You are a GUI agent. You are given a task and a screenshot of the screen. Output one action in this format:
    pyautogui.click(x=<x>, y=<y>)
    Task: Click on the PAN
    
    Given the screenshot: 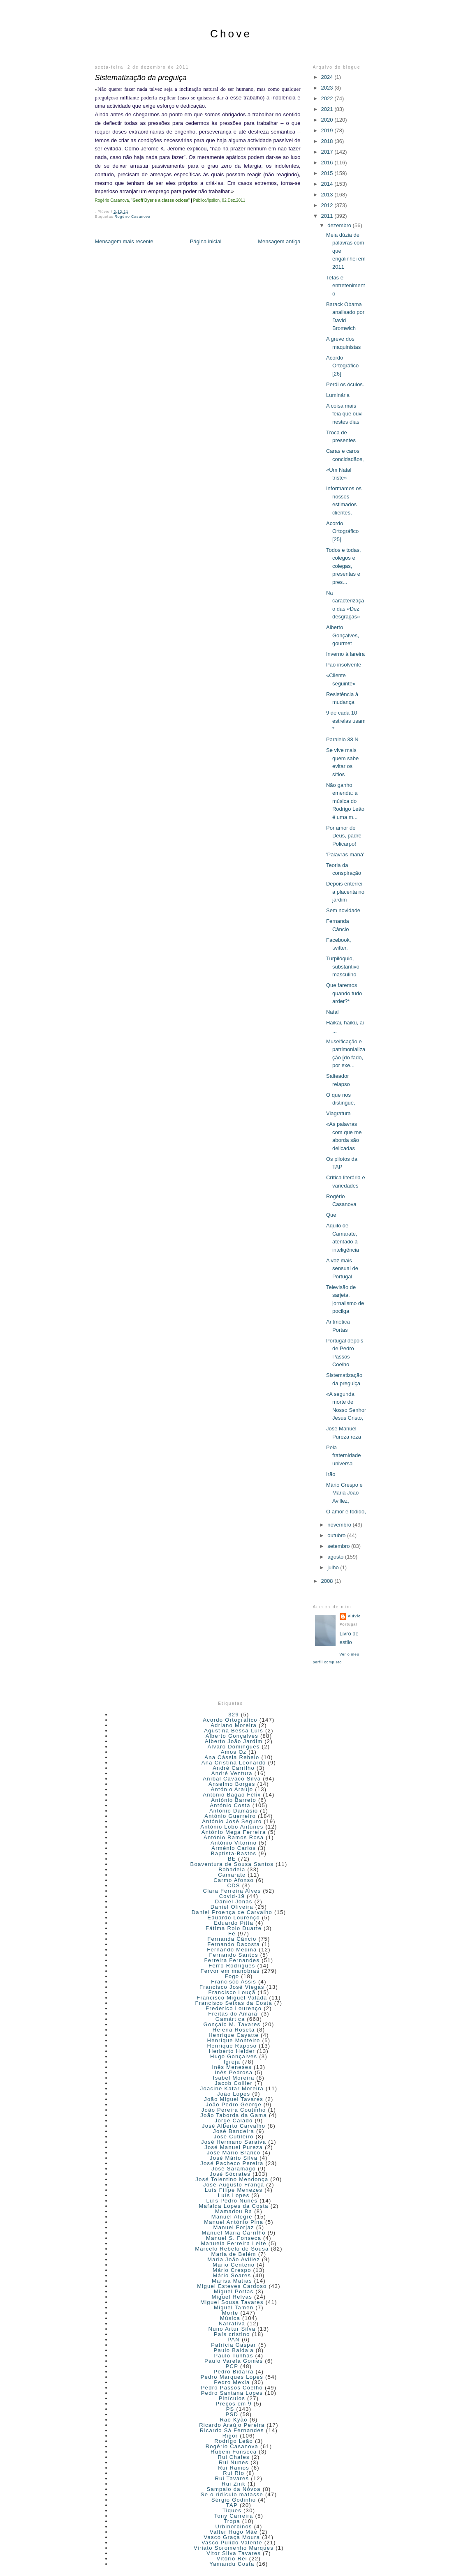 What is the action you would take?
    pyautogui.click(x=233, y=2339)
    